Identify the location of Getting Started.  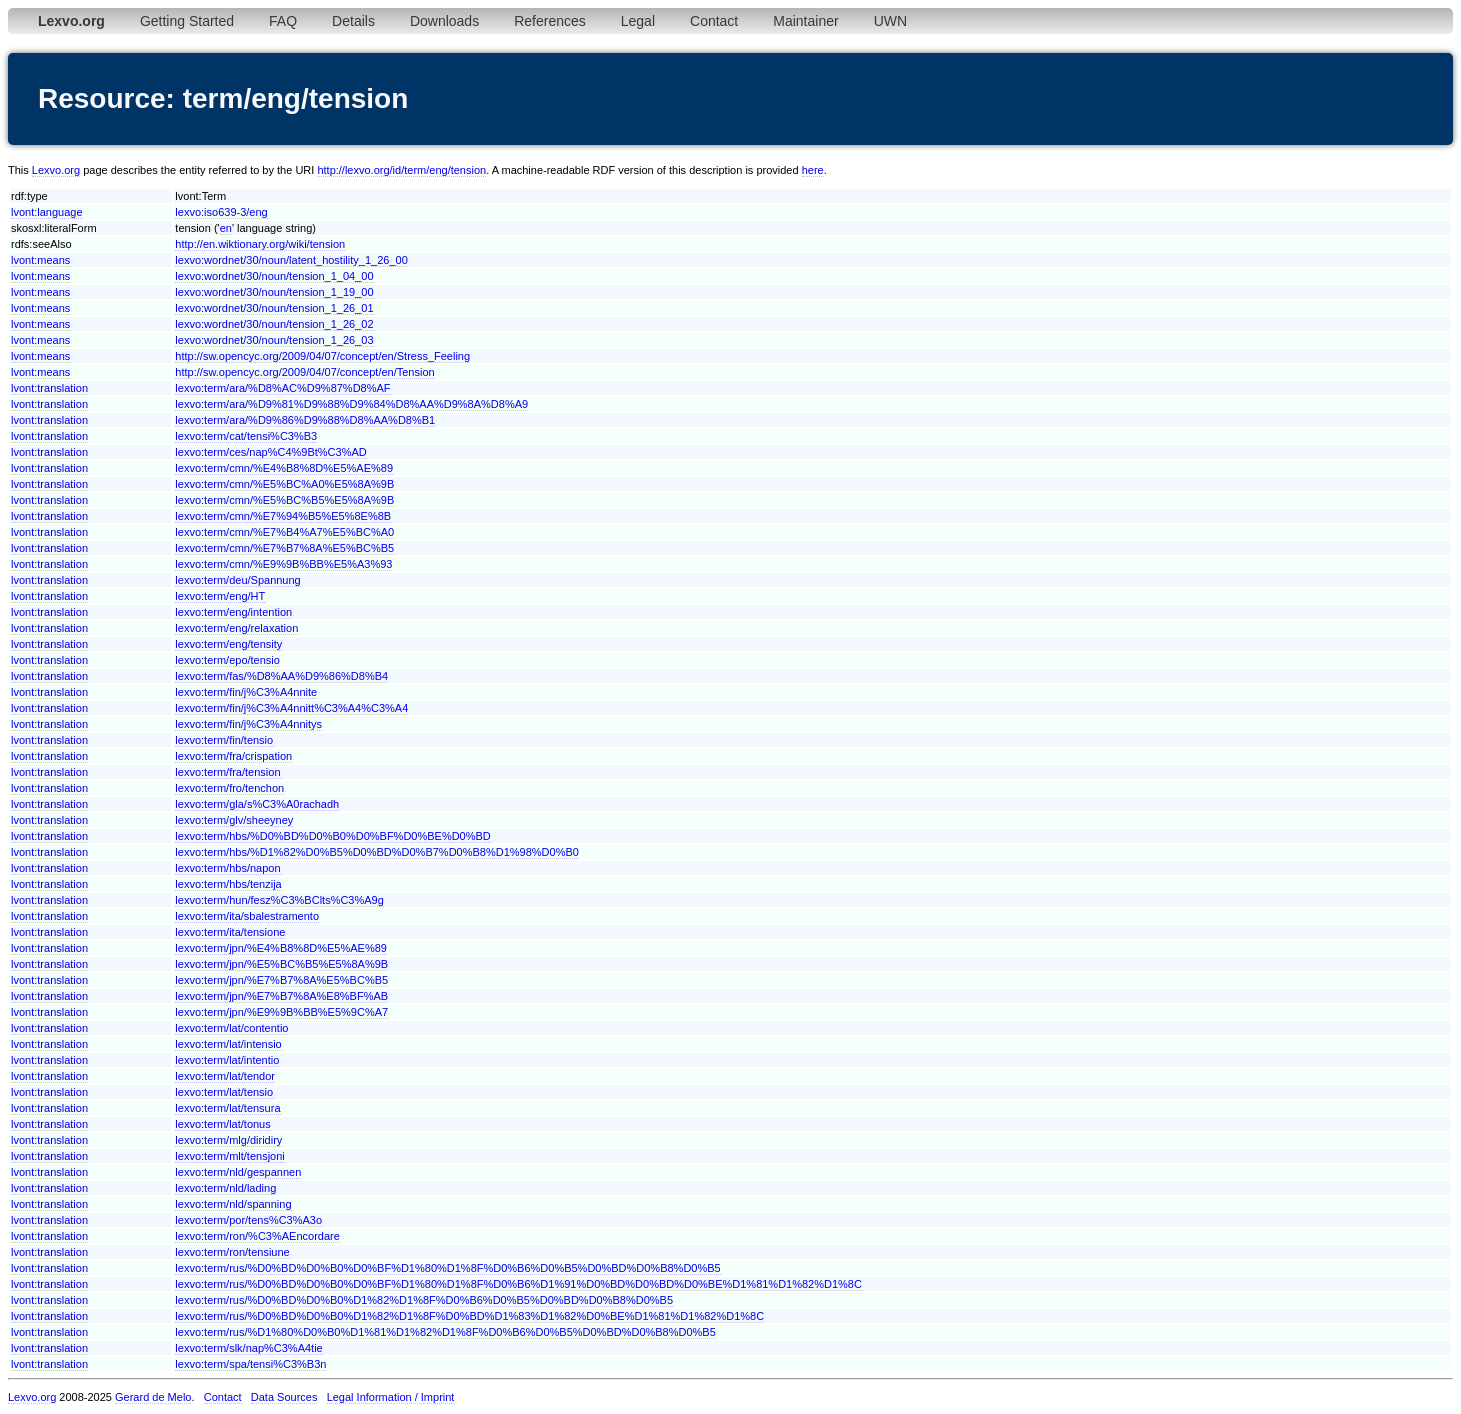
(187, 21).